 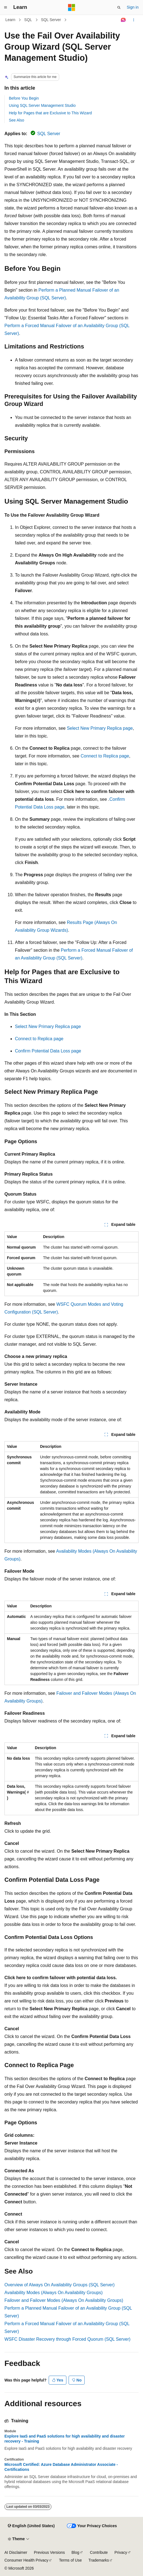 What do you see at coordinates (63, 2300) in the screenshot?
I see `Failover and Failover Modes (Always On Availability Groups)` at bounding box center [63, 2300].